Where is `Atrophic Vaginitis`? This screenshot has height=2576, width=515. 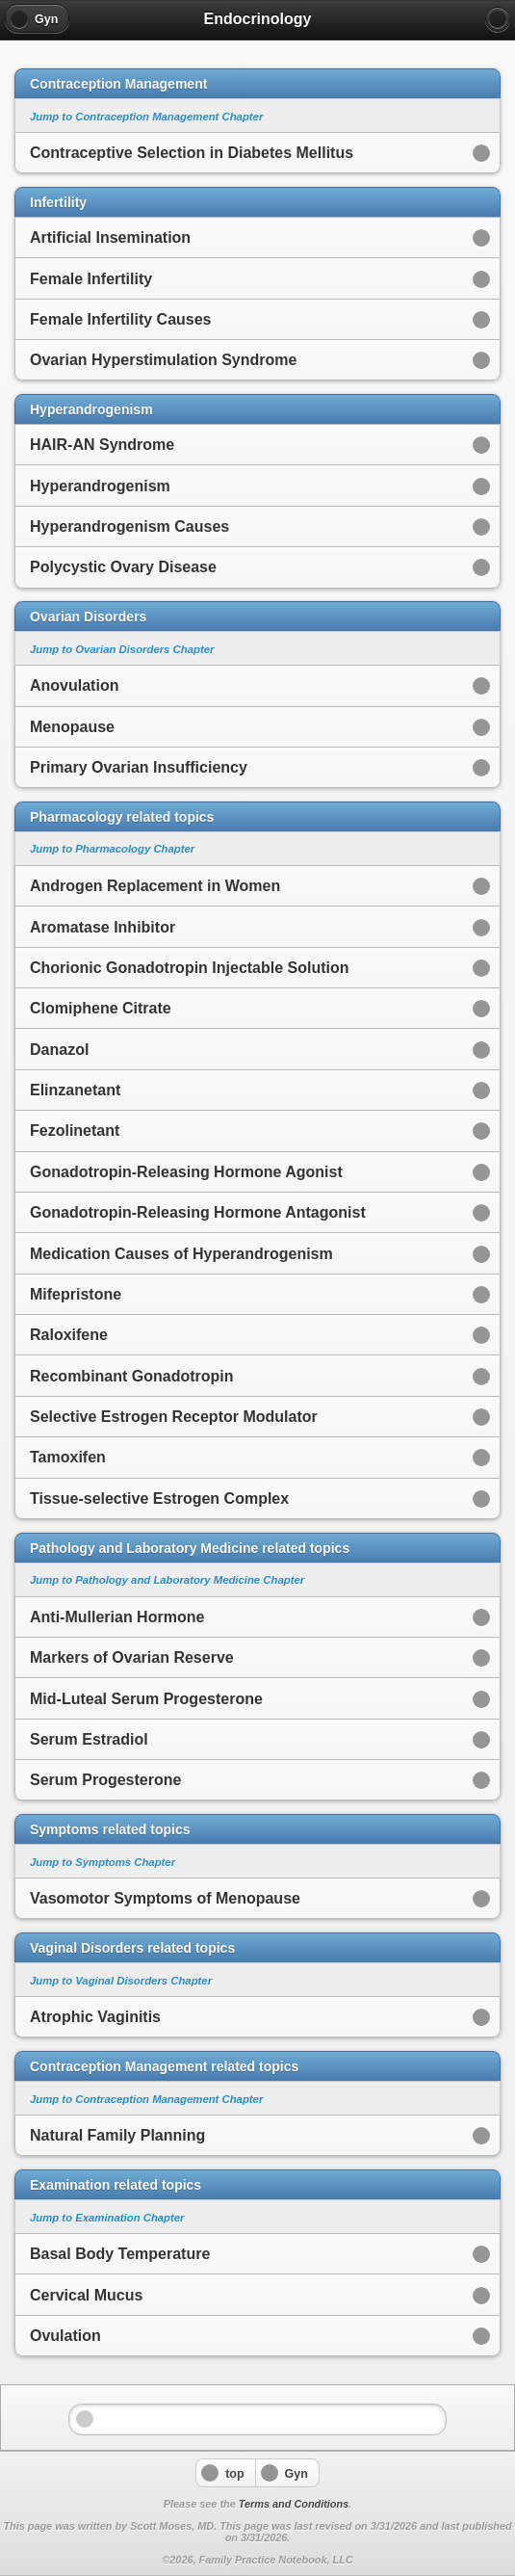
Atrophic Vaginitis is located at coordinates (95, 2017).